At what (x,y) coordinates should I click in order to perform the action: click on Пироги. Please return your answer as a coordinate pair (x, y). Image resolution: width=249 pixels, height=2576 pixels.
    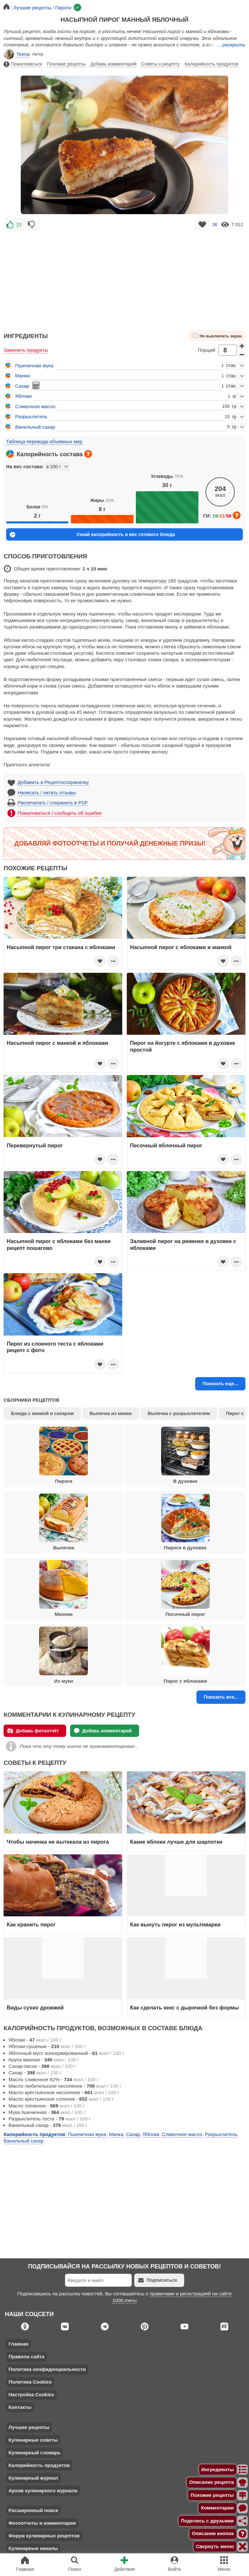
    Looking at the image, I should click on (63, 1455).